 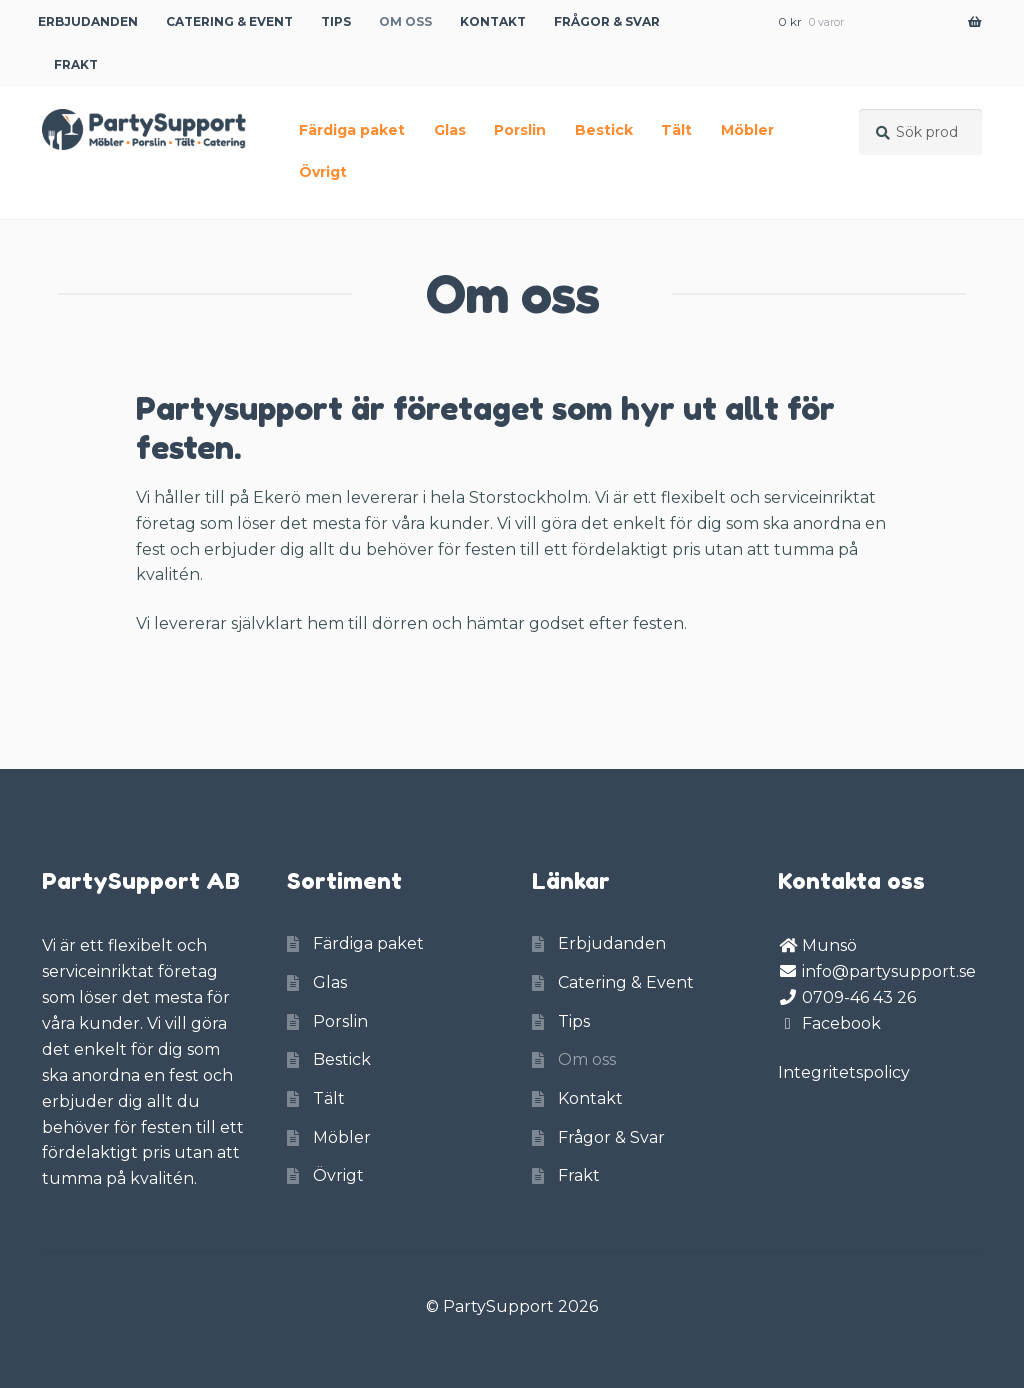 I want to click on Kontakt, so click(x=493, y=21).